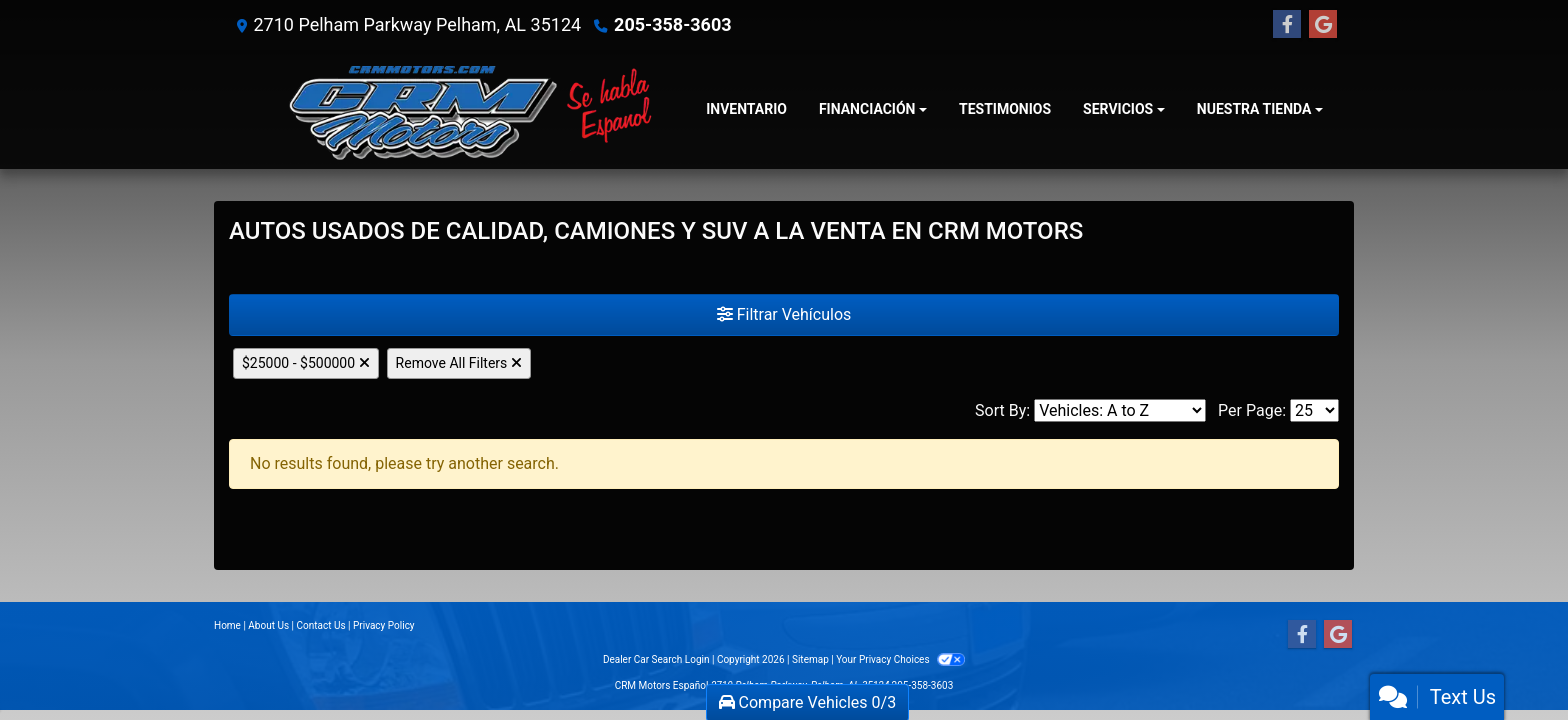  I want to click on [Dealer Logo], so click(459, 109).